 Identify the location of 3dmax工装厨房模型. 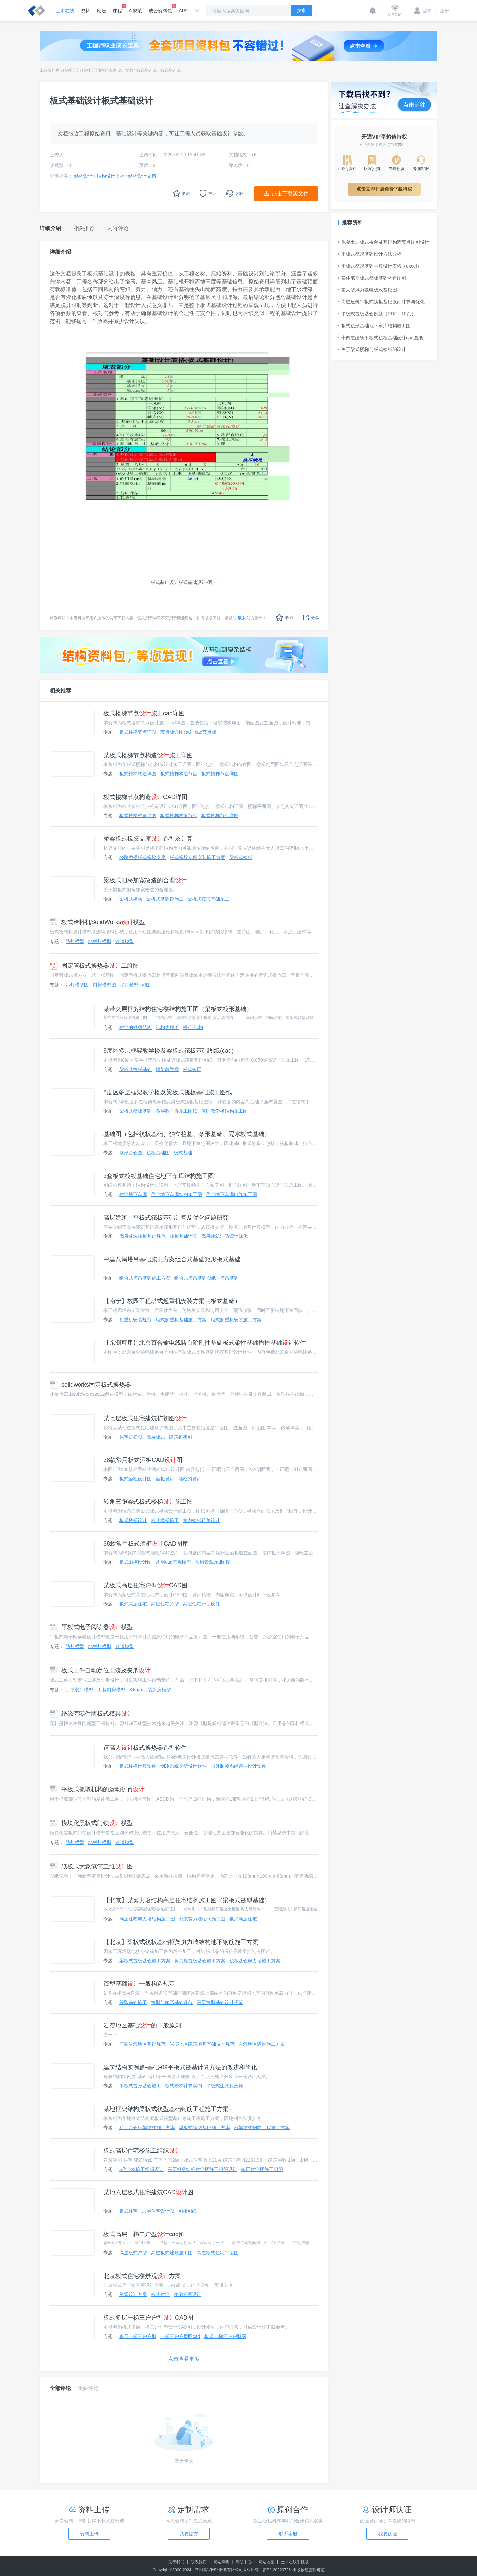
(150, 1689).